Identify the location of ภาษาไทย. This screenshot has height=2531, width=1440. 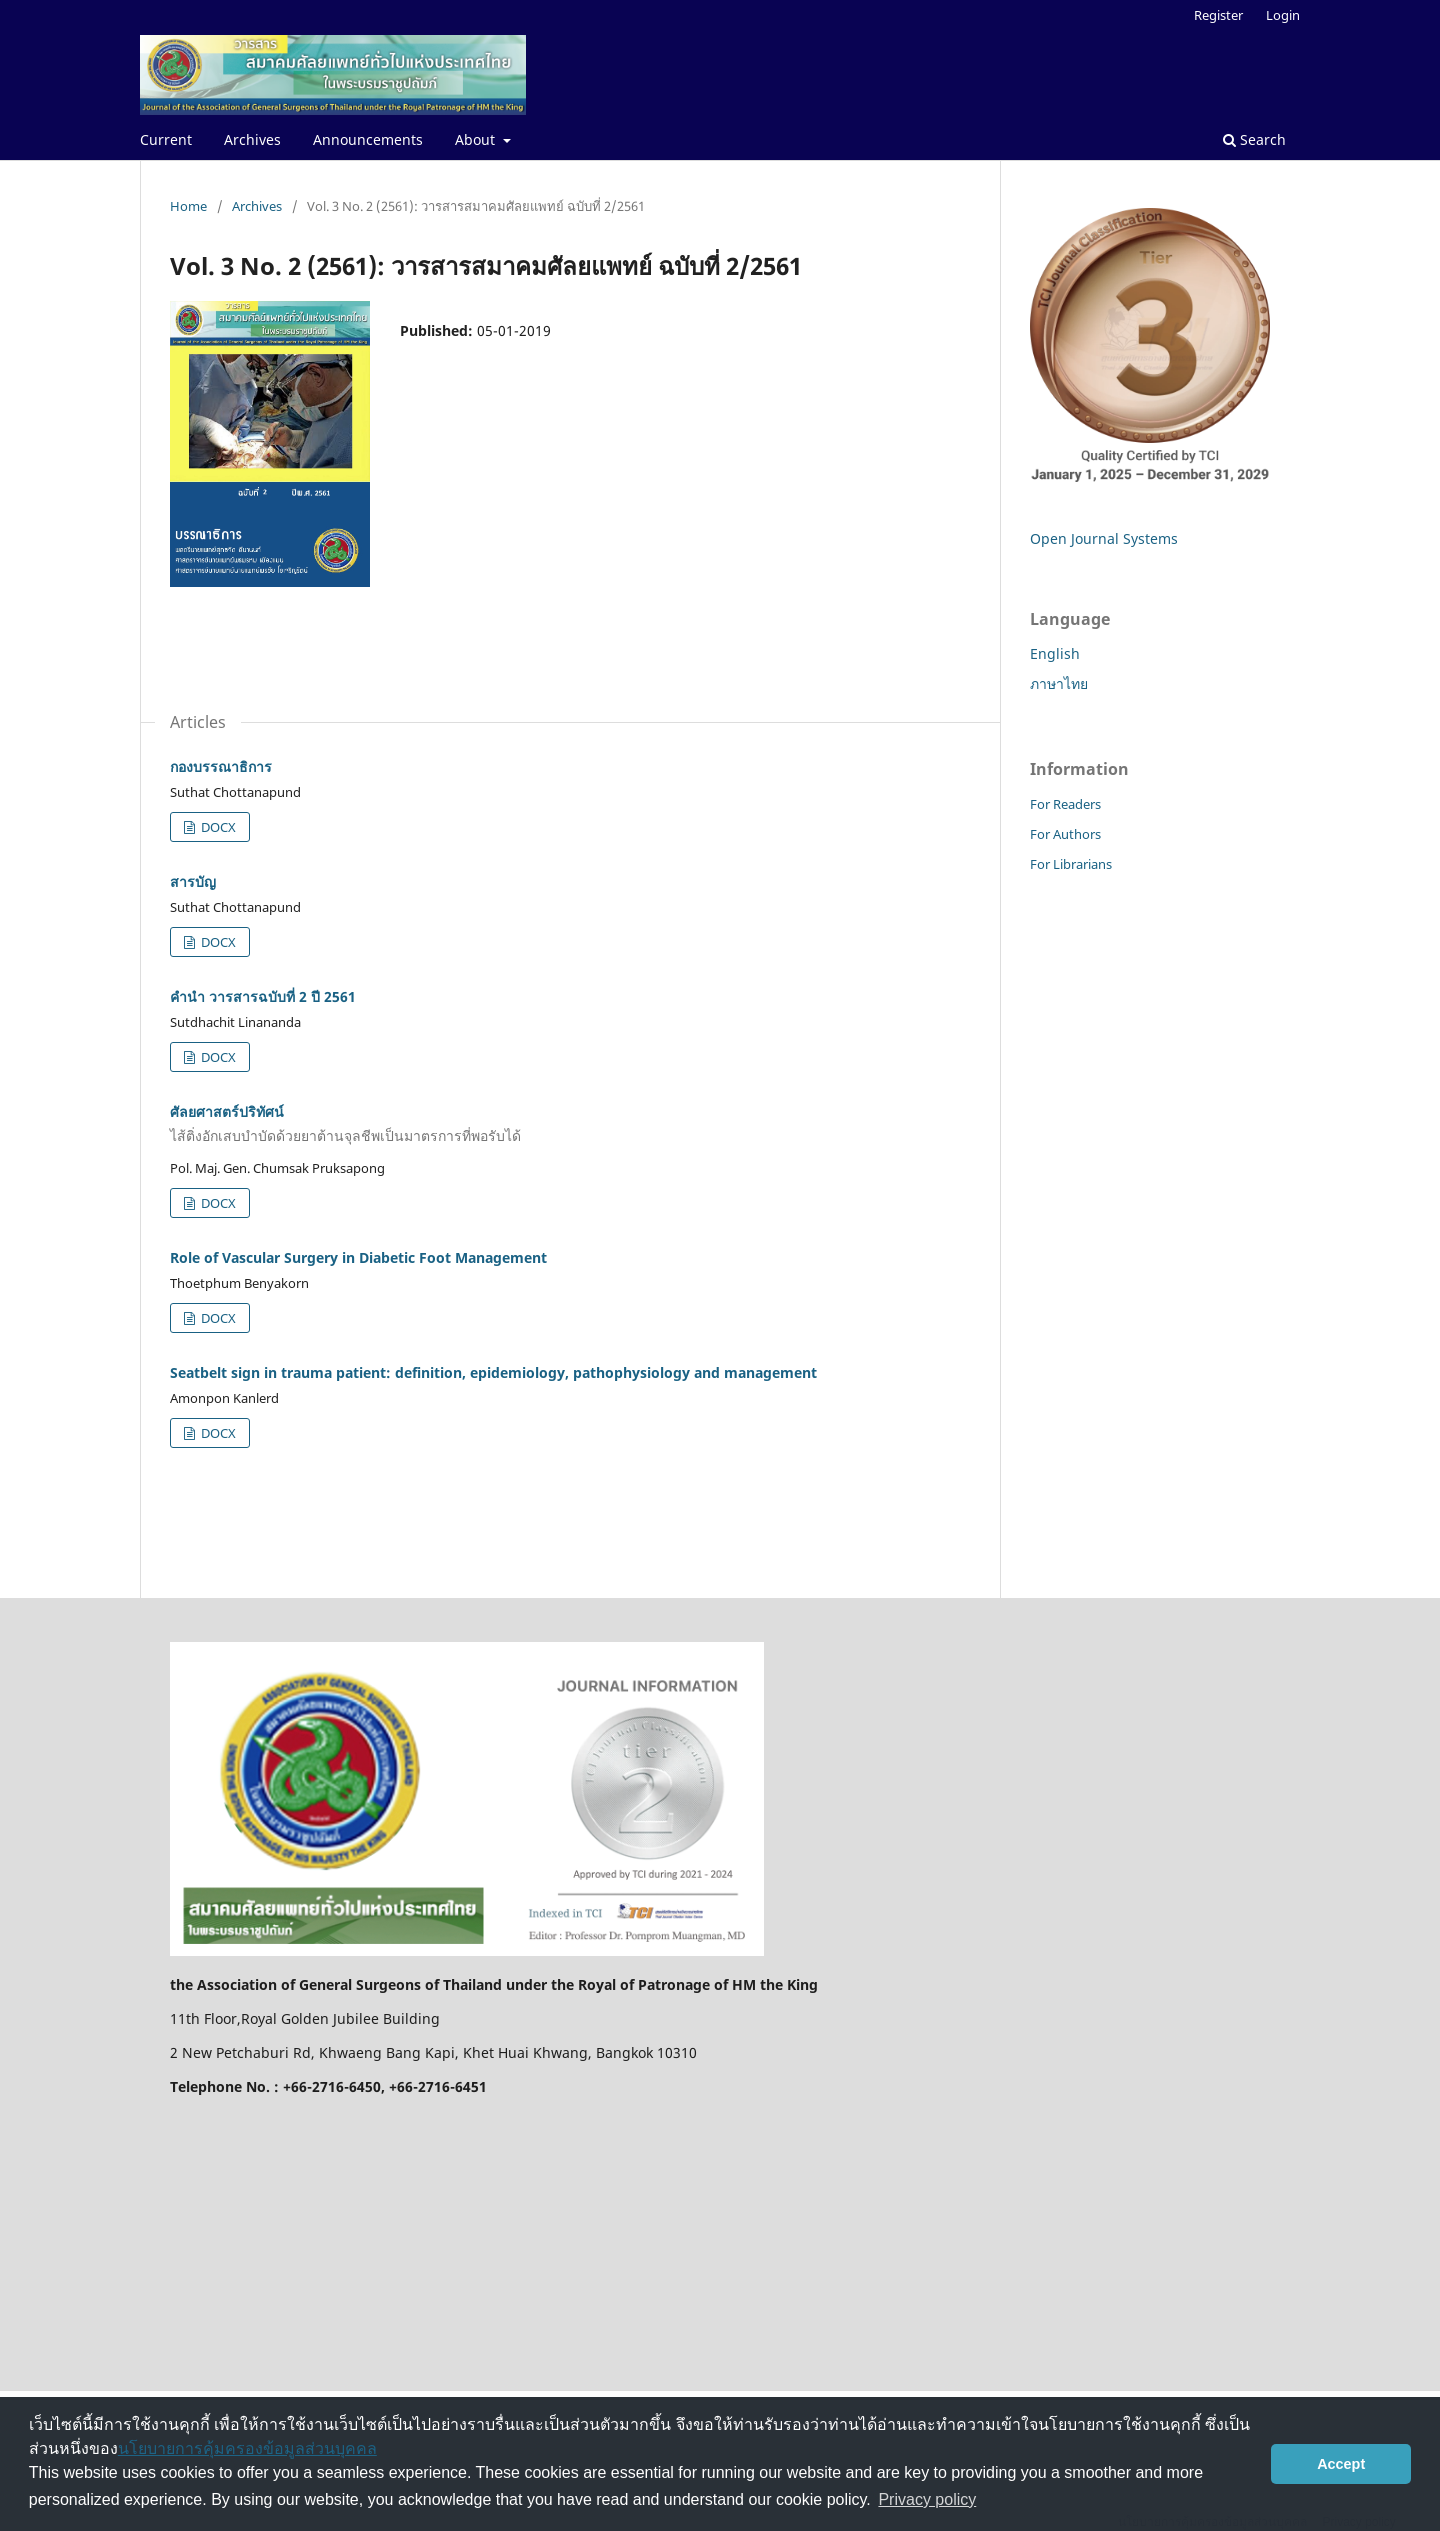
(1059, 683).